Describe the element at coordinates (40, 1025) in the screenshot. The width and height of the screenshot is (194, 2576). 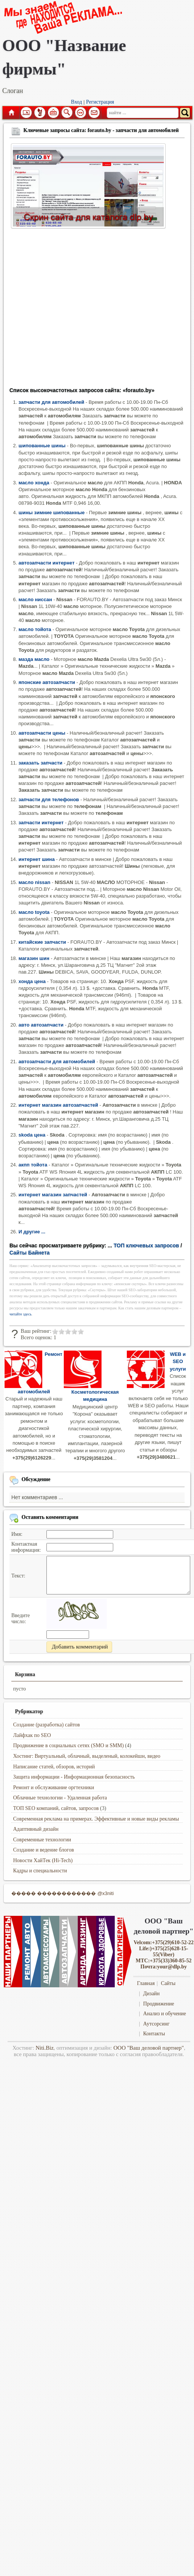
I see `авто автозапчасти` at that location.